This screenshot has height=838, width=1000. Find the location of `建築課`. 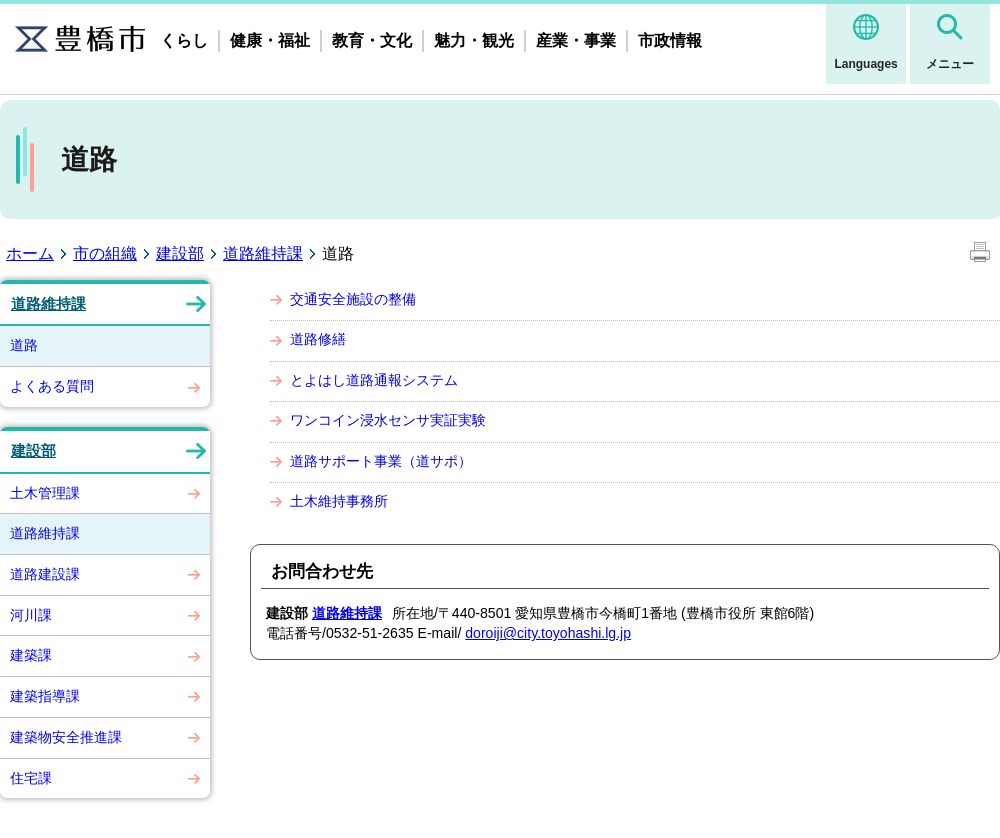

建築課 is located at coordinates (31, 655).